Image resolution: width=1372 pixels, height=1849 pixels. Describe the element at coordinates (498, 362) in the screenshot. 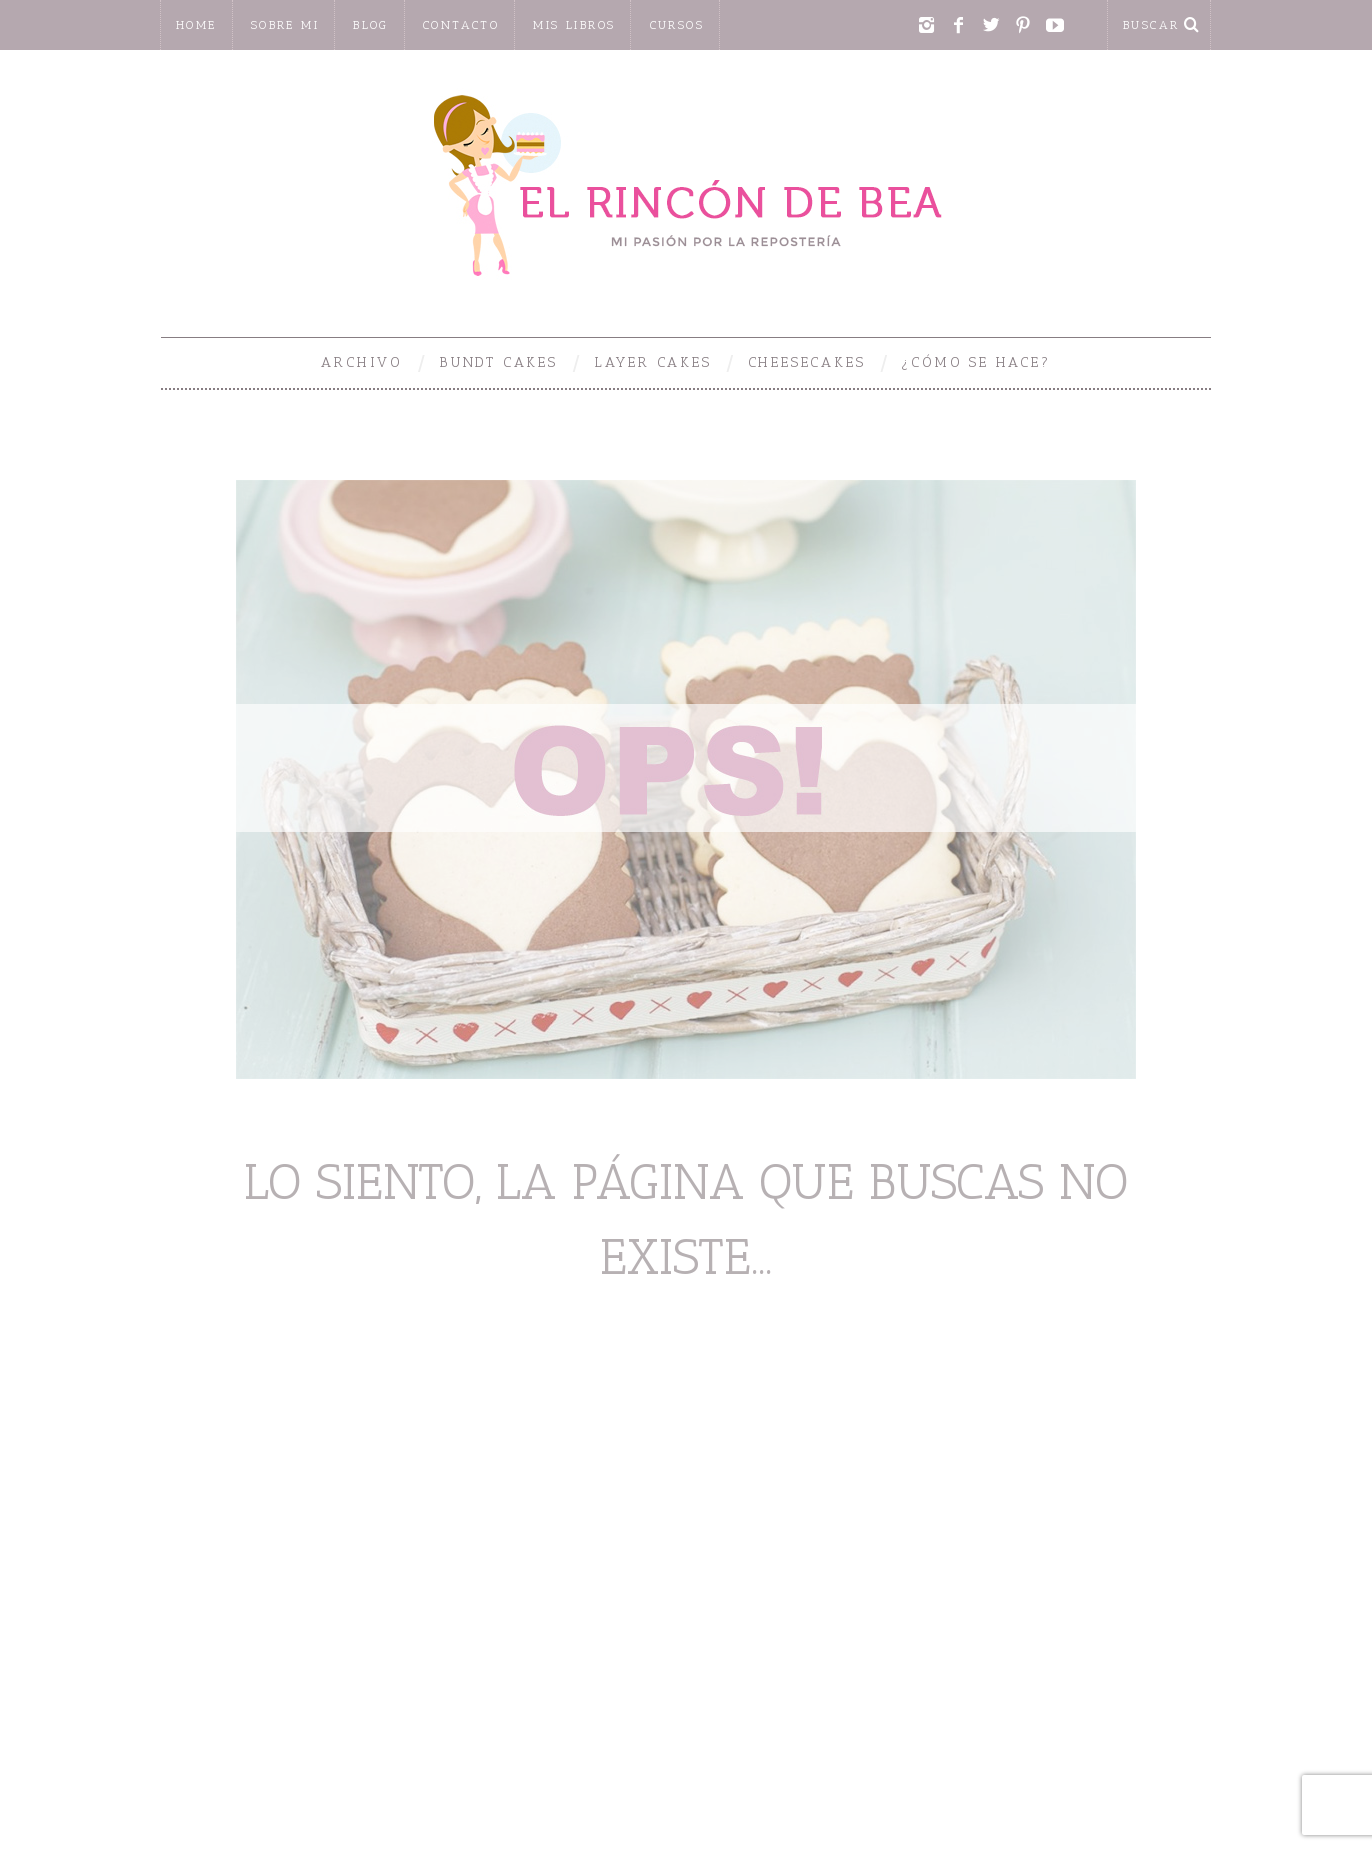

I see `Bundt Cakes` at that location.